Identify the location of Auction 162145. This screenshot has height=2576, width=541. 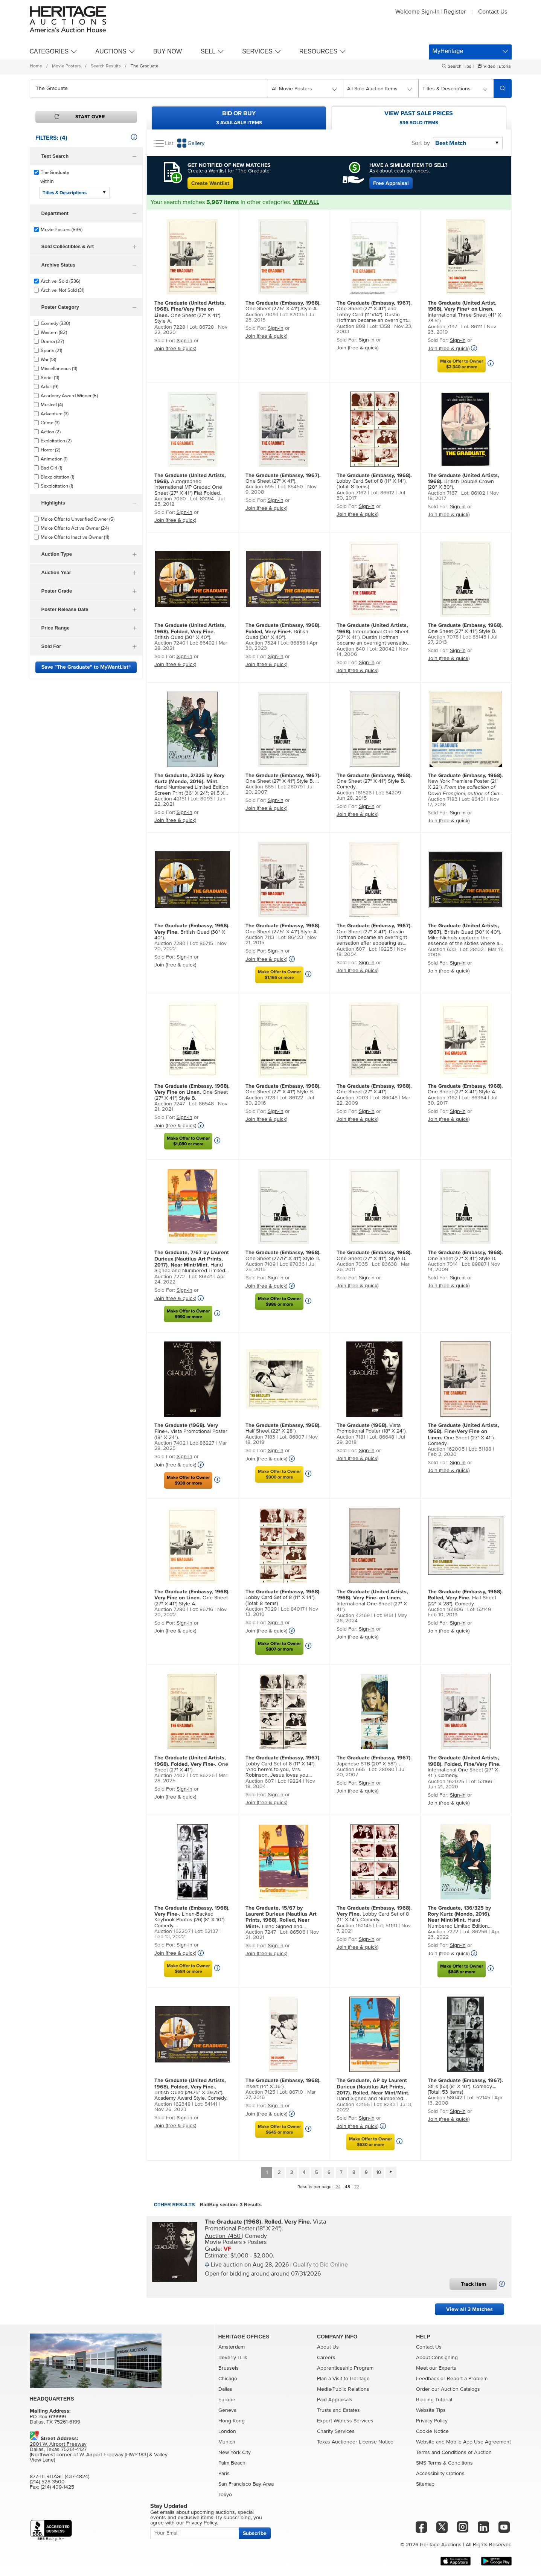
(354, 1925).